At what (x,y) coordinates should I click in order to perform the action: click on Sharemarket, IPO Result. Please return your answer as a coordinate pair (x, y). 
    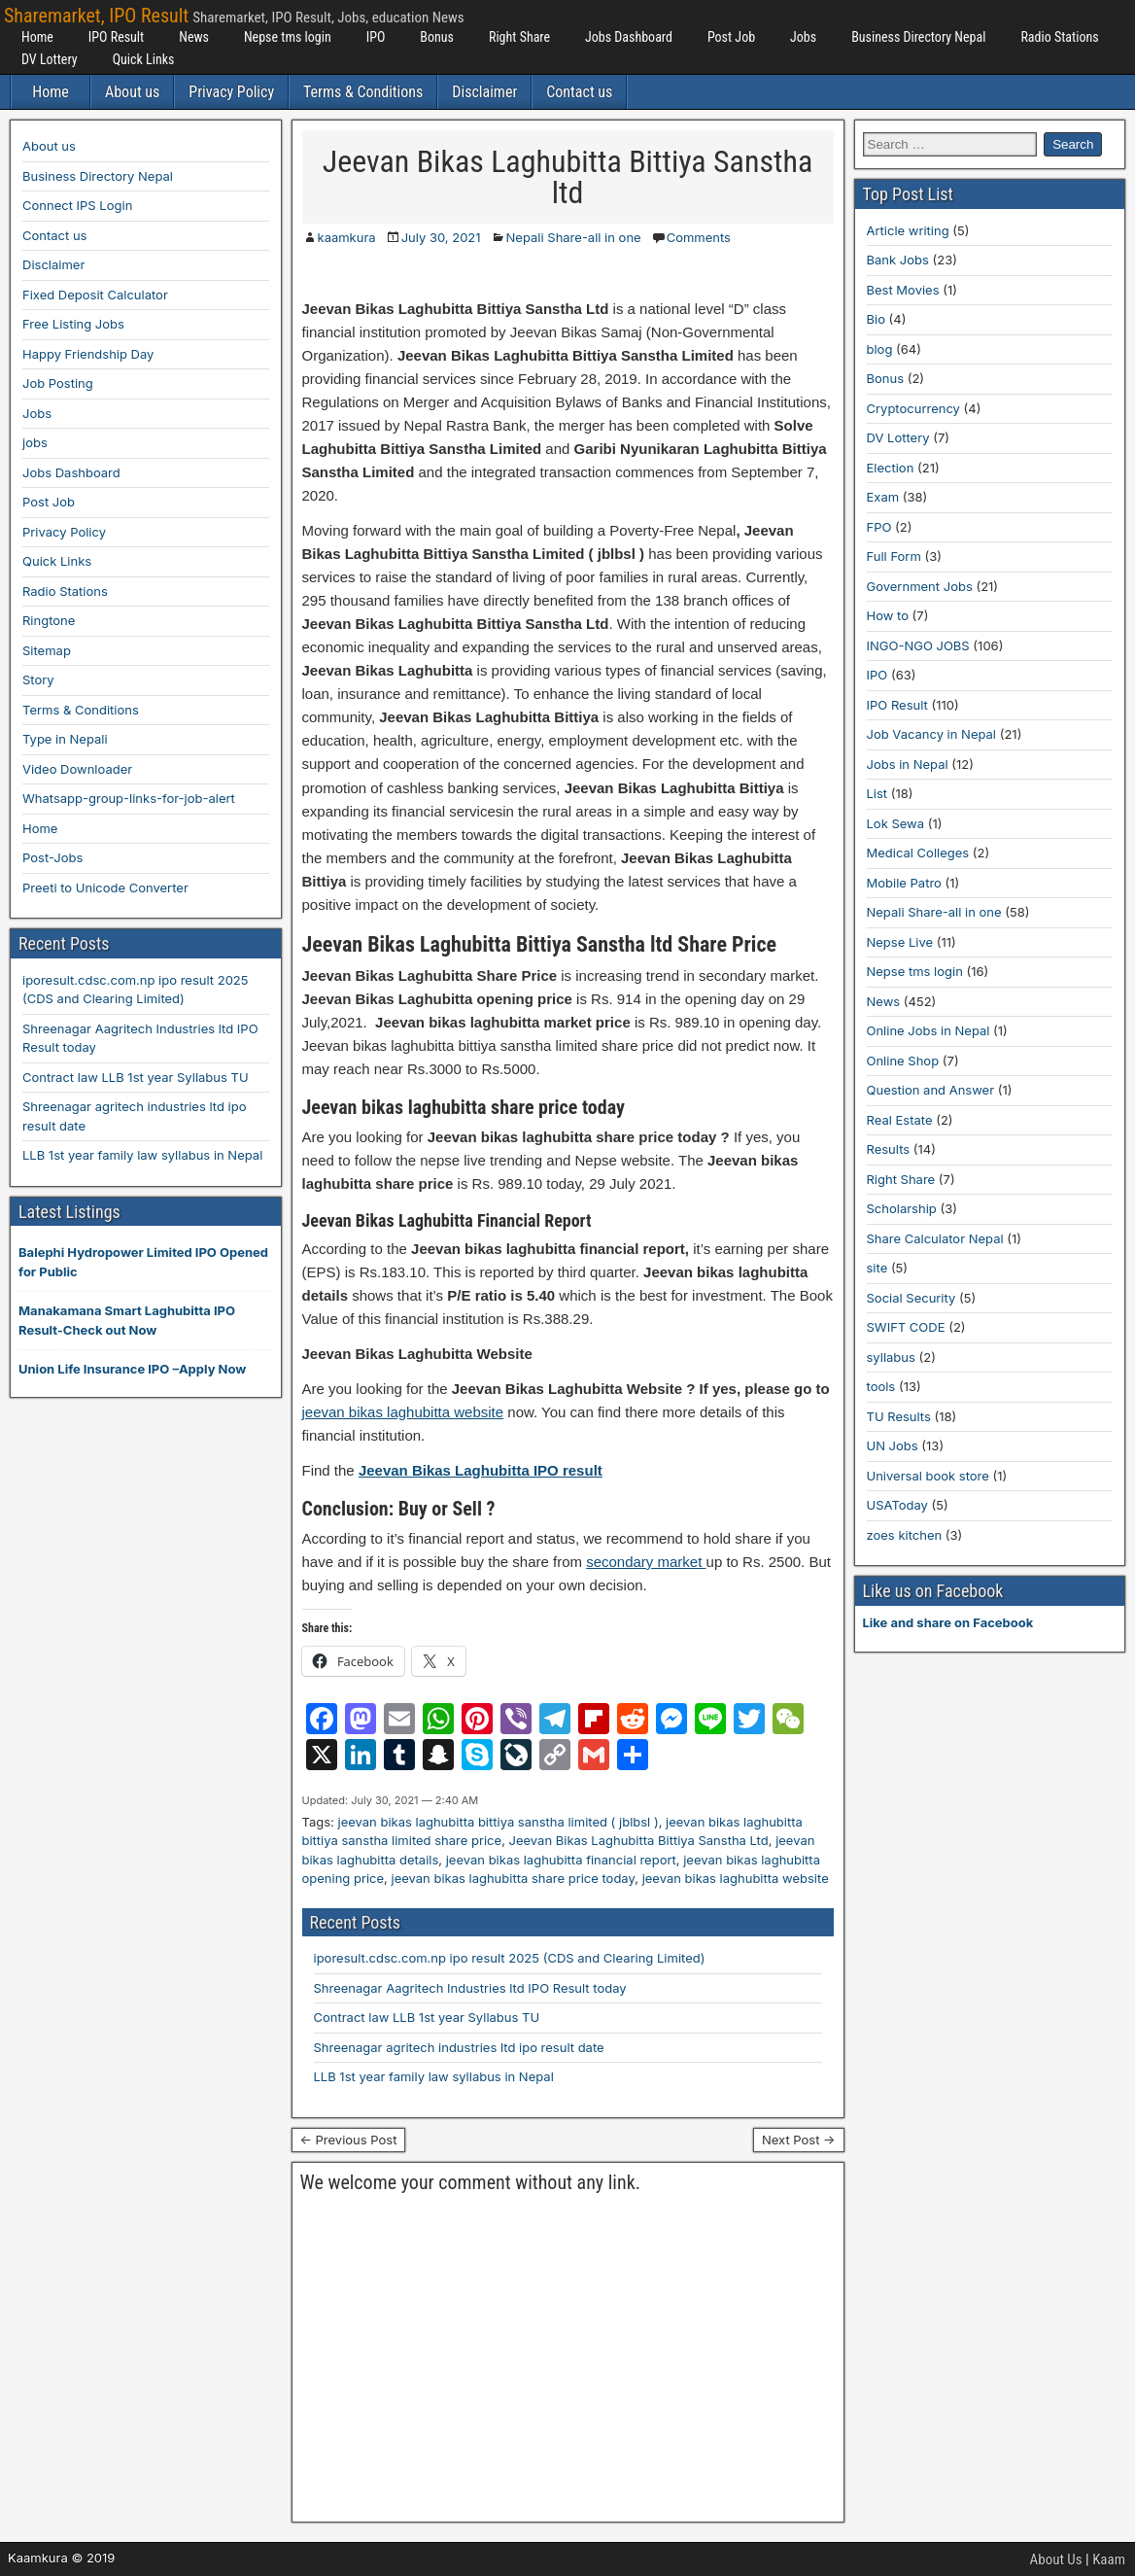
    Looking at the image, I should click on (96, 15).